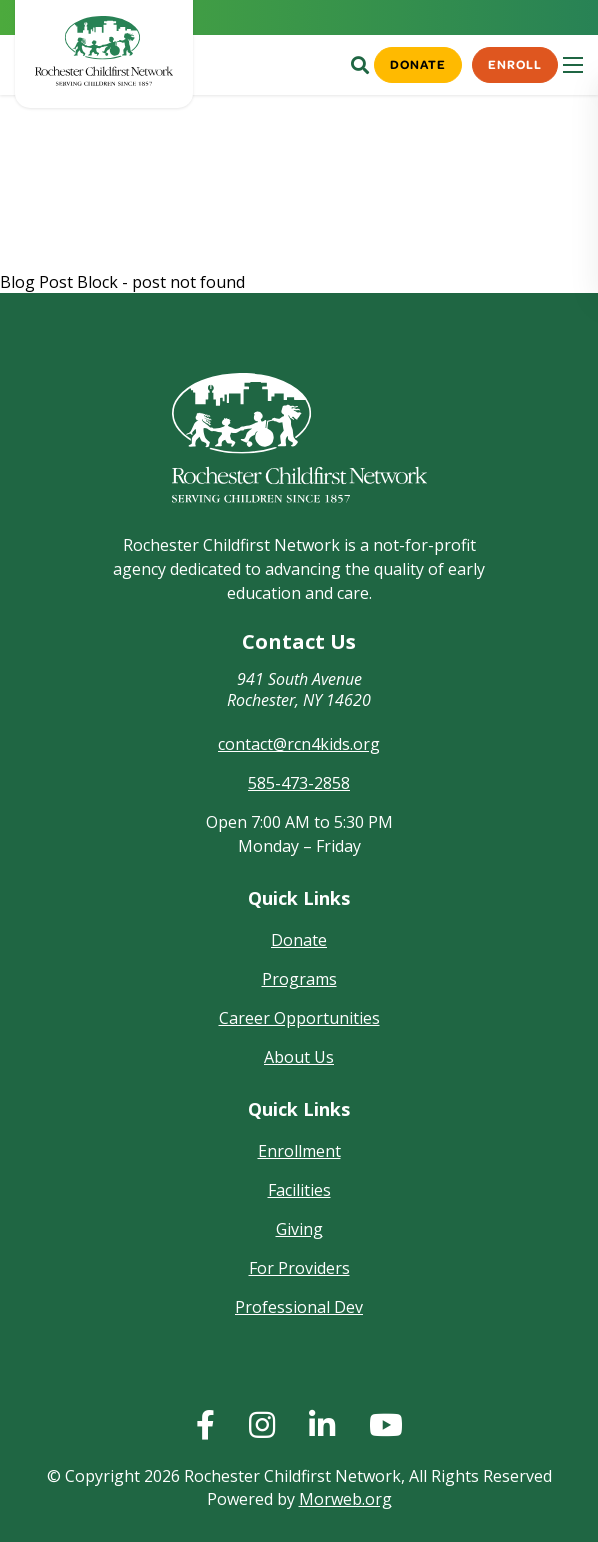  I want to click on Enroll, so click(514, 64).